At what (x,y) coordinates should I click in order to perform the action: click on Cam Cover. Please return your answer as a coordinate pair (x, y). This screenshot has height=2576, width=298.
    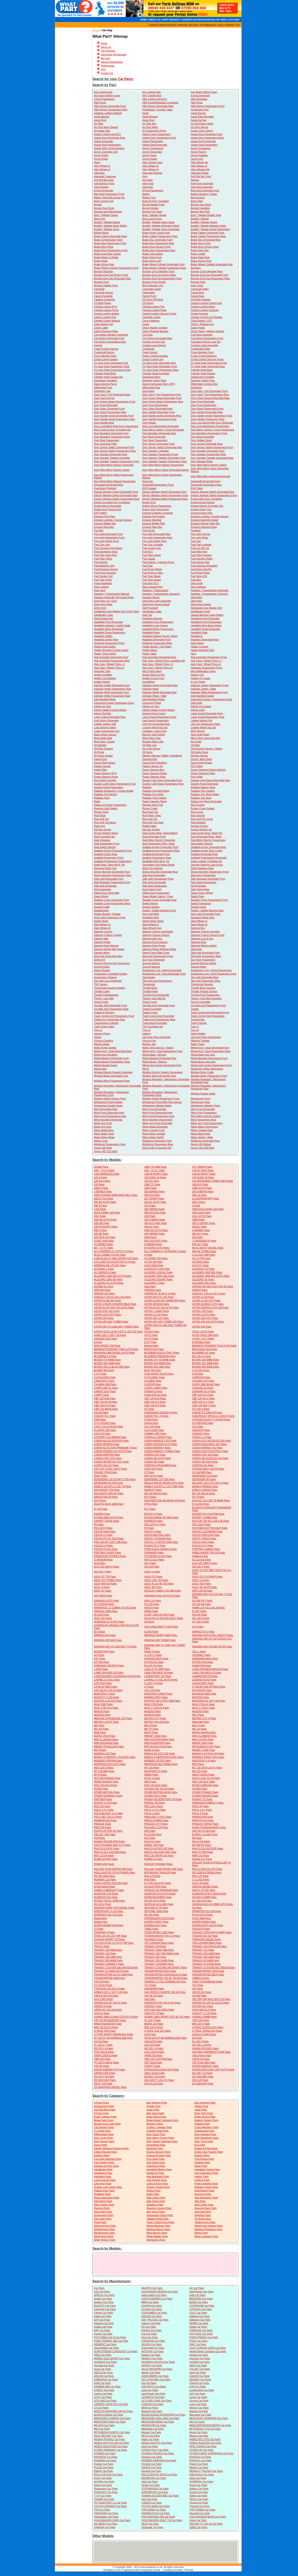
    Looking at the image, I should click on (197, 285).